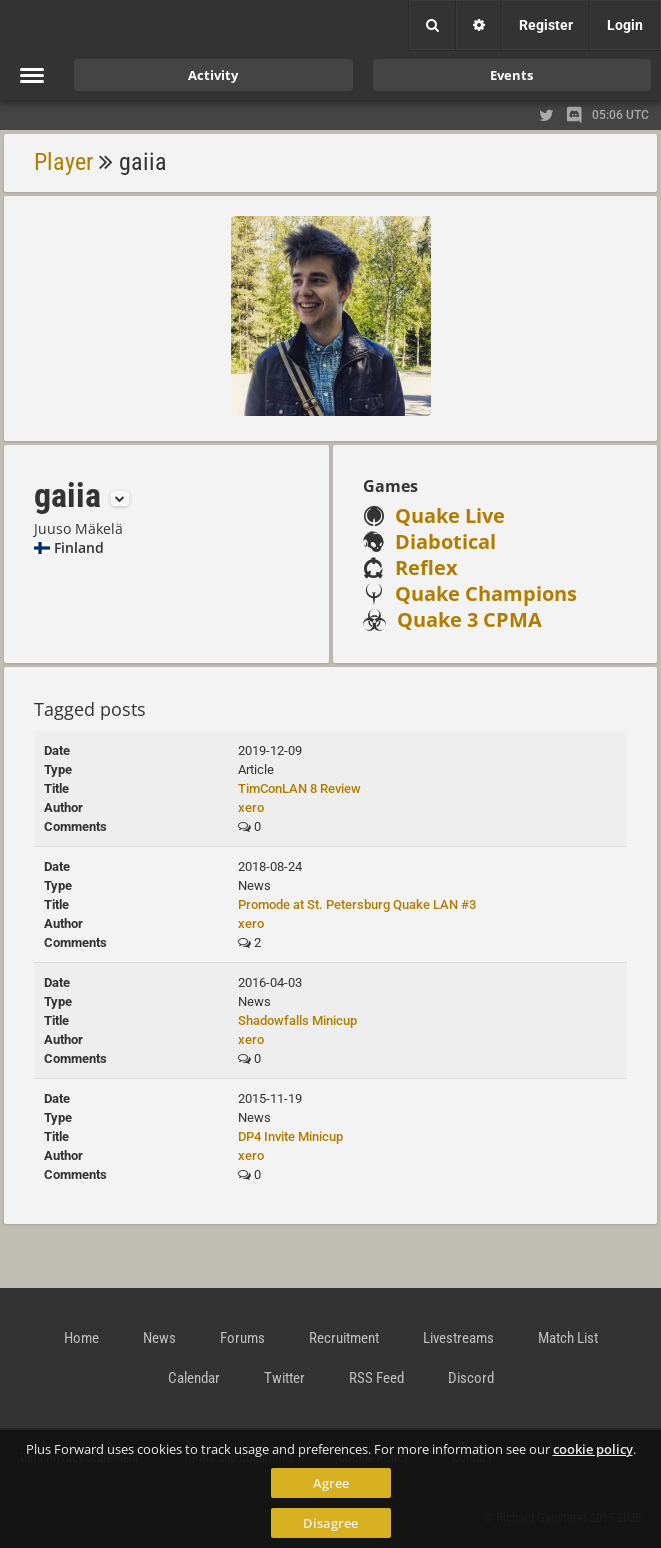  What do you see at coordinates (299, 788) in the screenshot?
I see `TimConLAN 8 Review` at bounding box center [299, 788].